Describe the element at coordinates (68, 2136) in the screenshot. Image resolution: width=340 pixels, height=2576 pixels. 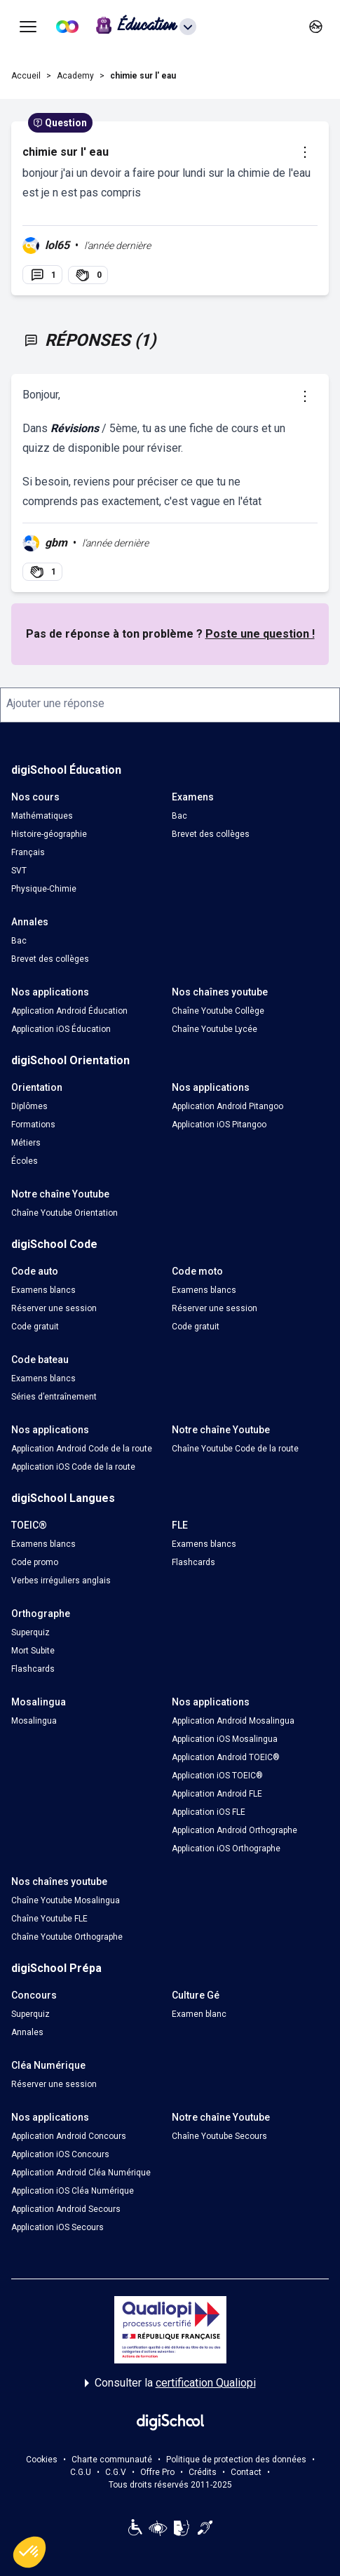
I see `Application Android Concours` at that location.